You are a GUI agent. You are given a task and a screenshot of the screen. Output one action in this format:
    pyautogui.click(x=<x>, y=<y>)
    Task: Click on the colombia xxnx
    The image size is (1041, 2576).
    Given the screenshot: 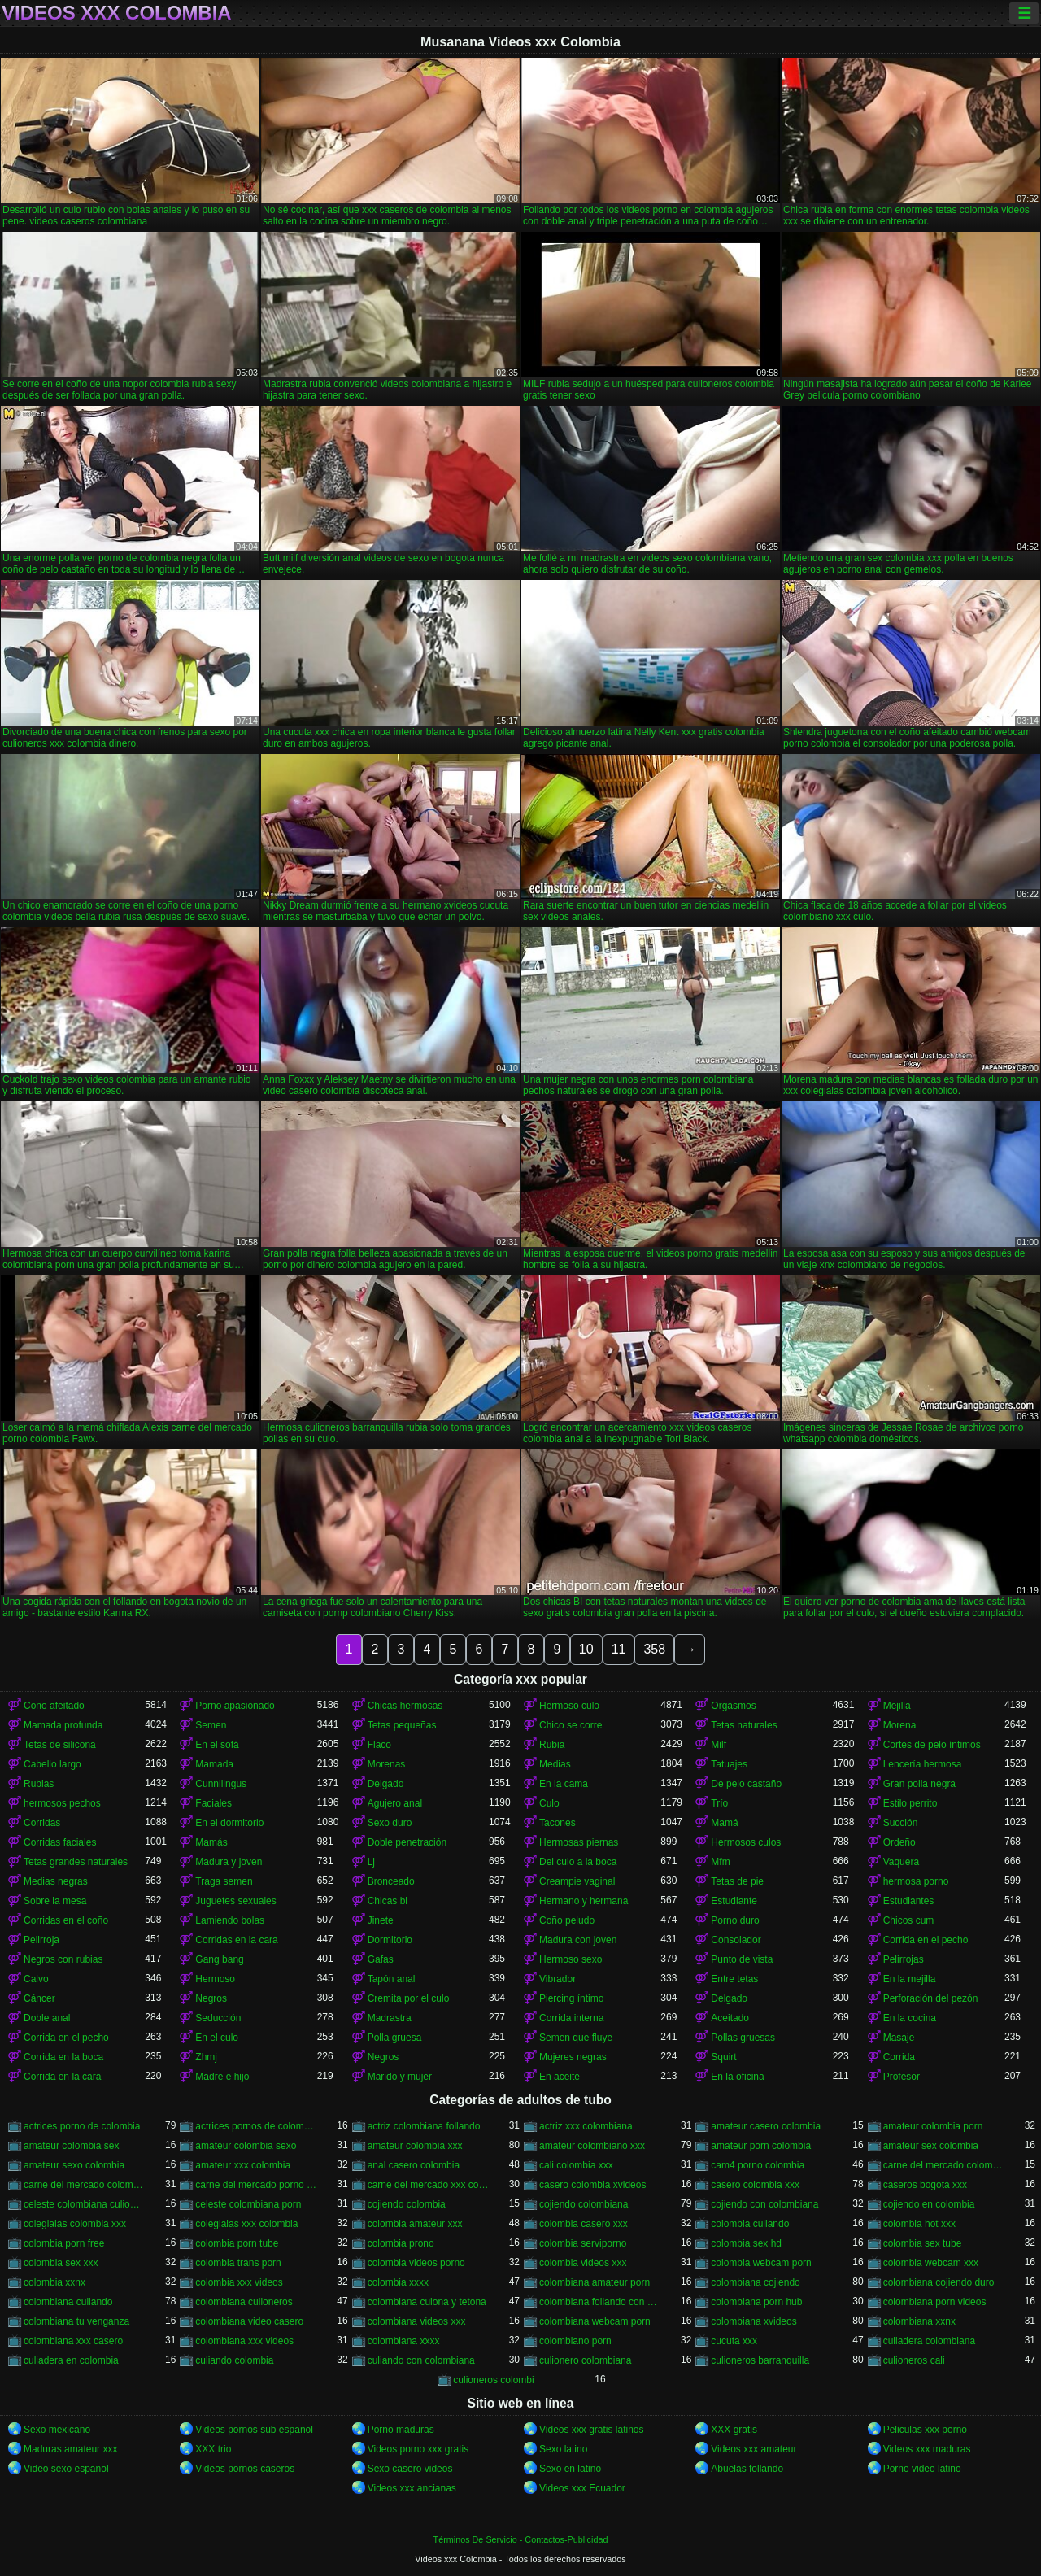 What is the action you would take?
    pyautogui.click(x=54, y=2282)
    